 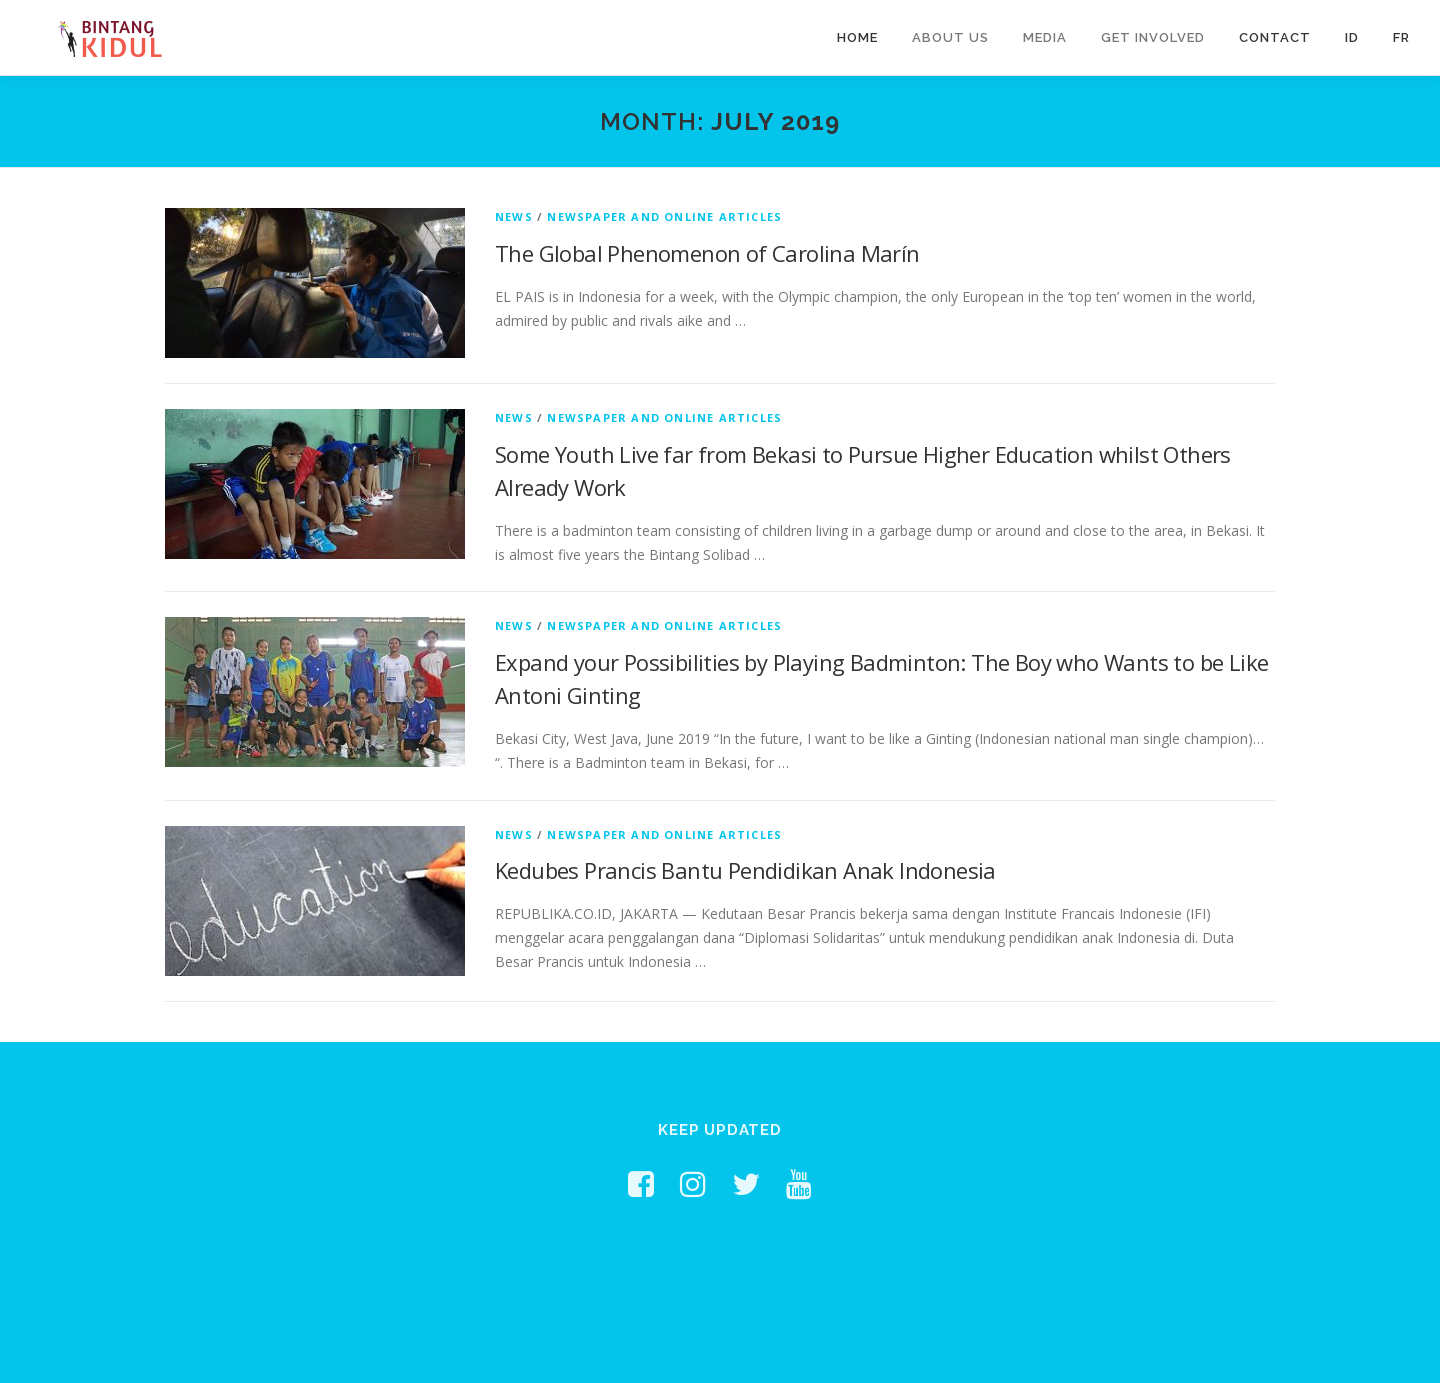 I want to click on Get Involved, so click(x=1153, y=37).